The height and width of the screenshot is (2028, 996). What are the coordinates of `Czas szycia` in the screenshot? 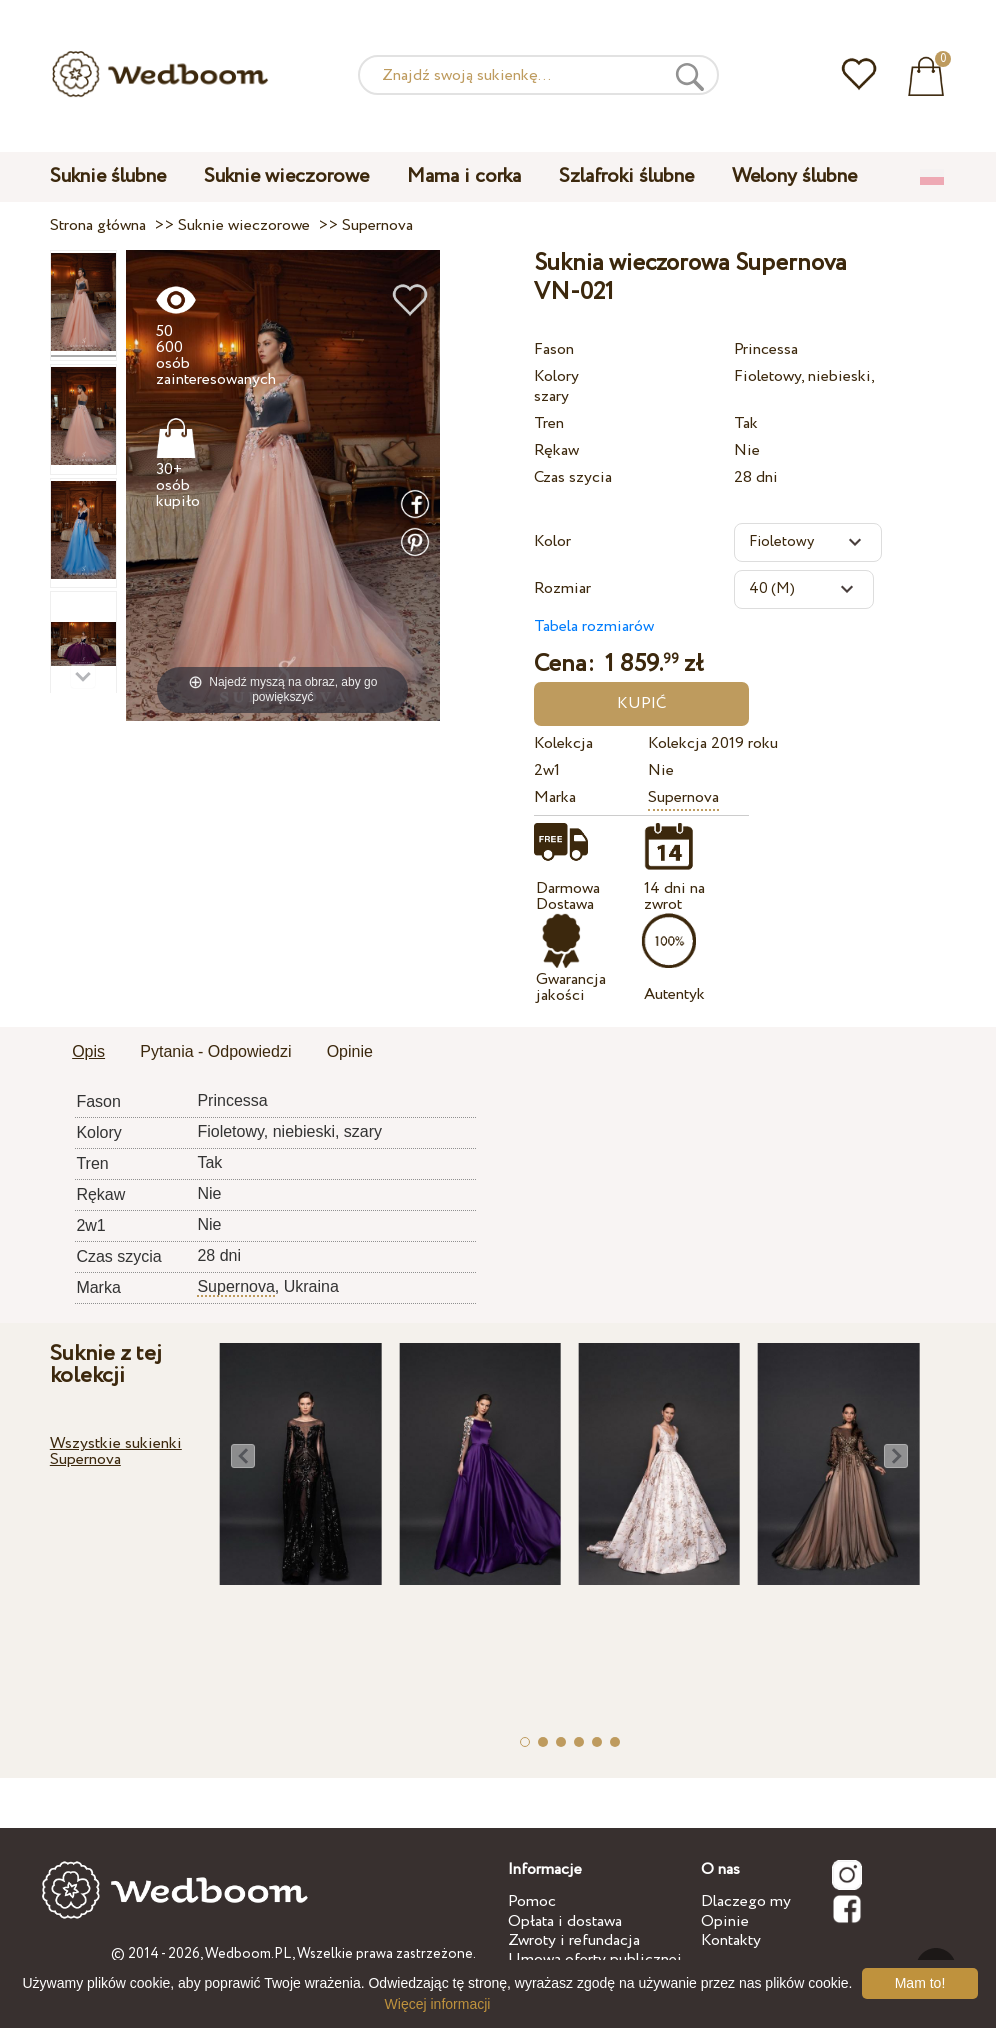 It's located at (573, 477).